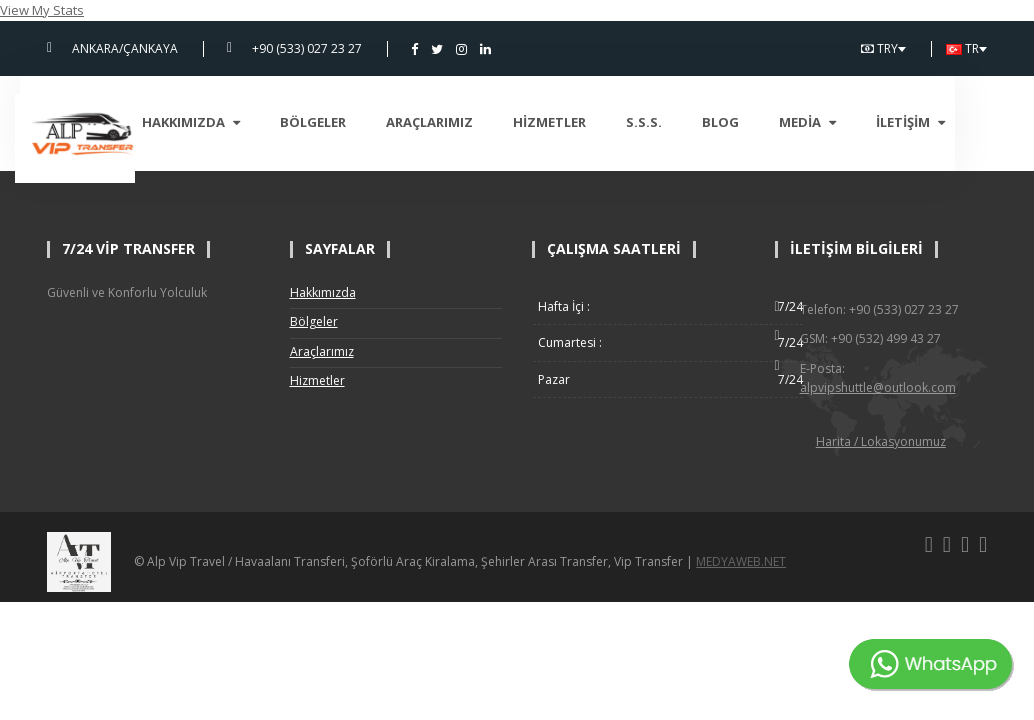  I want to click on View My Stats, so click(42, 10).